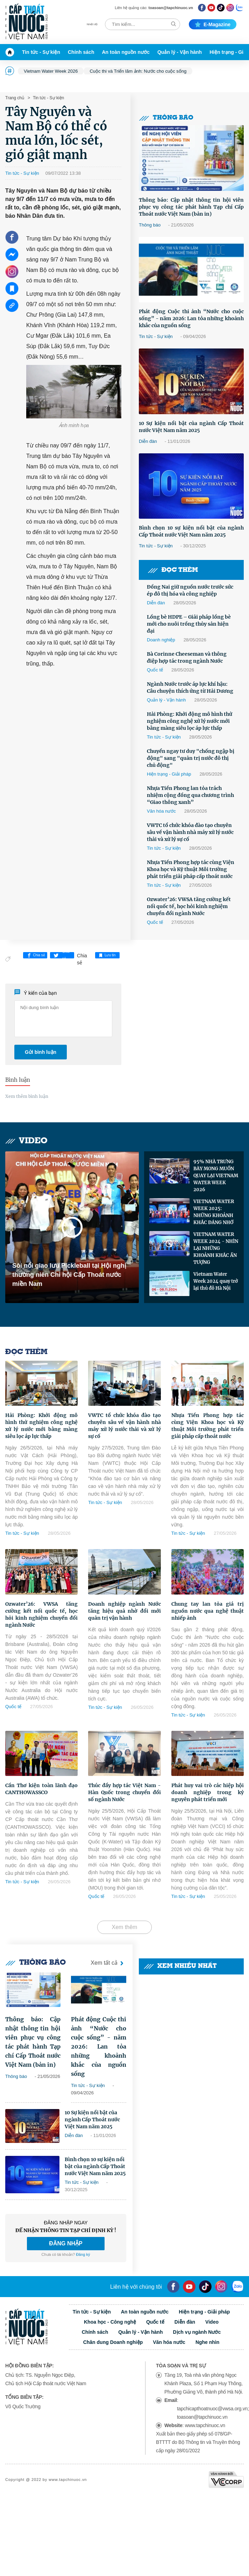 The height and width of the screenshot is (2576, 249). Describe the element at coordinates (189, 624) in the screenshot. I see `Lồng bè HDPE – Giải pháp lồng bè mới cho nuôi trồng thủy sản hiện đại` at that location.